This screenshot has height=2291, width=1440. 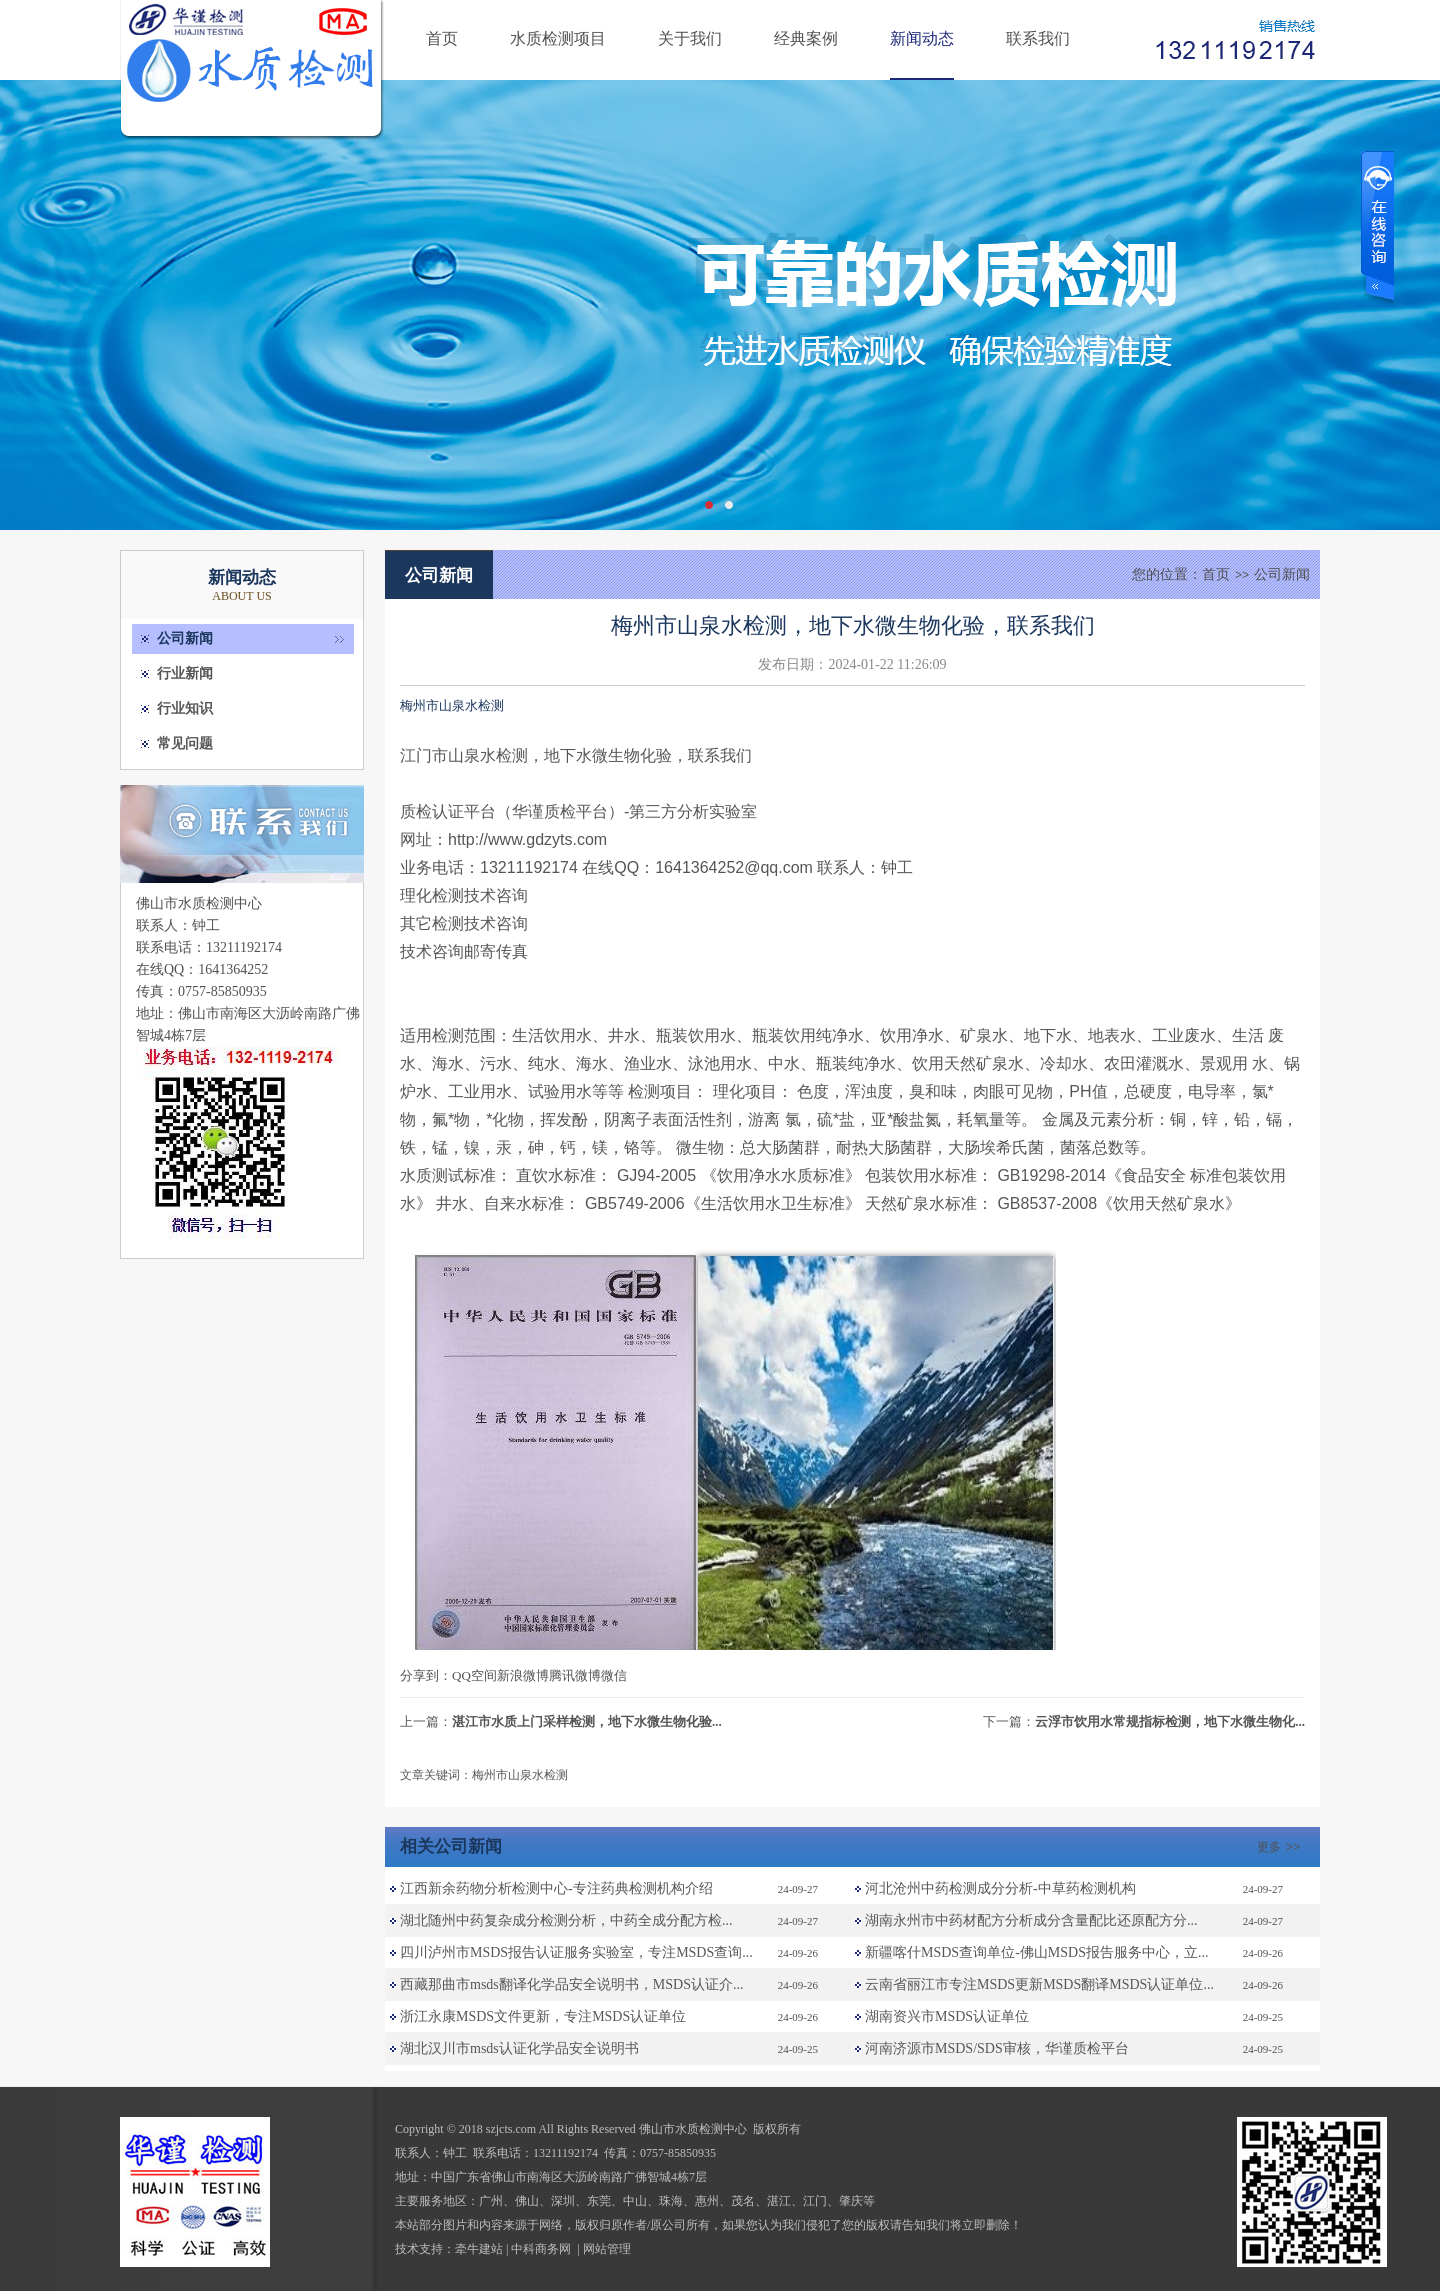 What do you see at coordinates (571, 1984) in the screenshot?
I see `西藏那曲市msds翻译化学品安全说明书，MSDS认证介...` at bounding box center [571, 1984].